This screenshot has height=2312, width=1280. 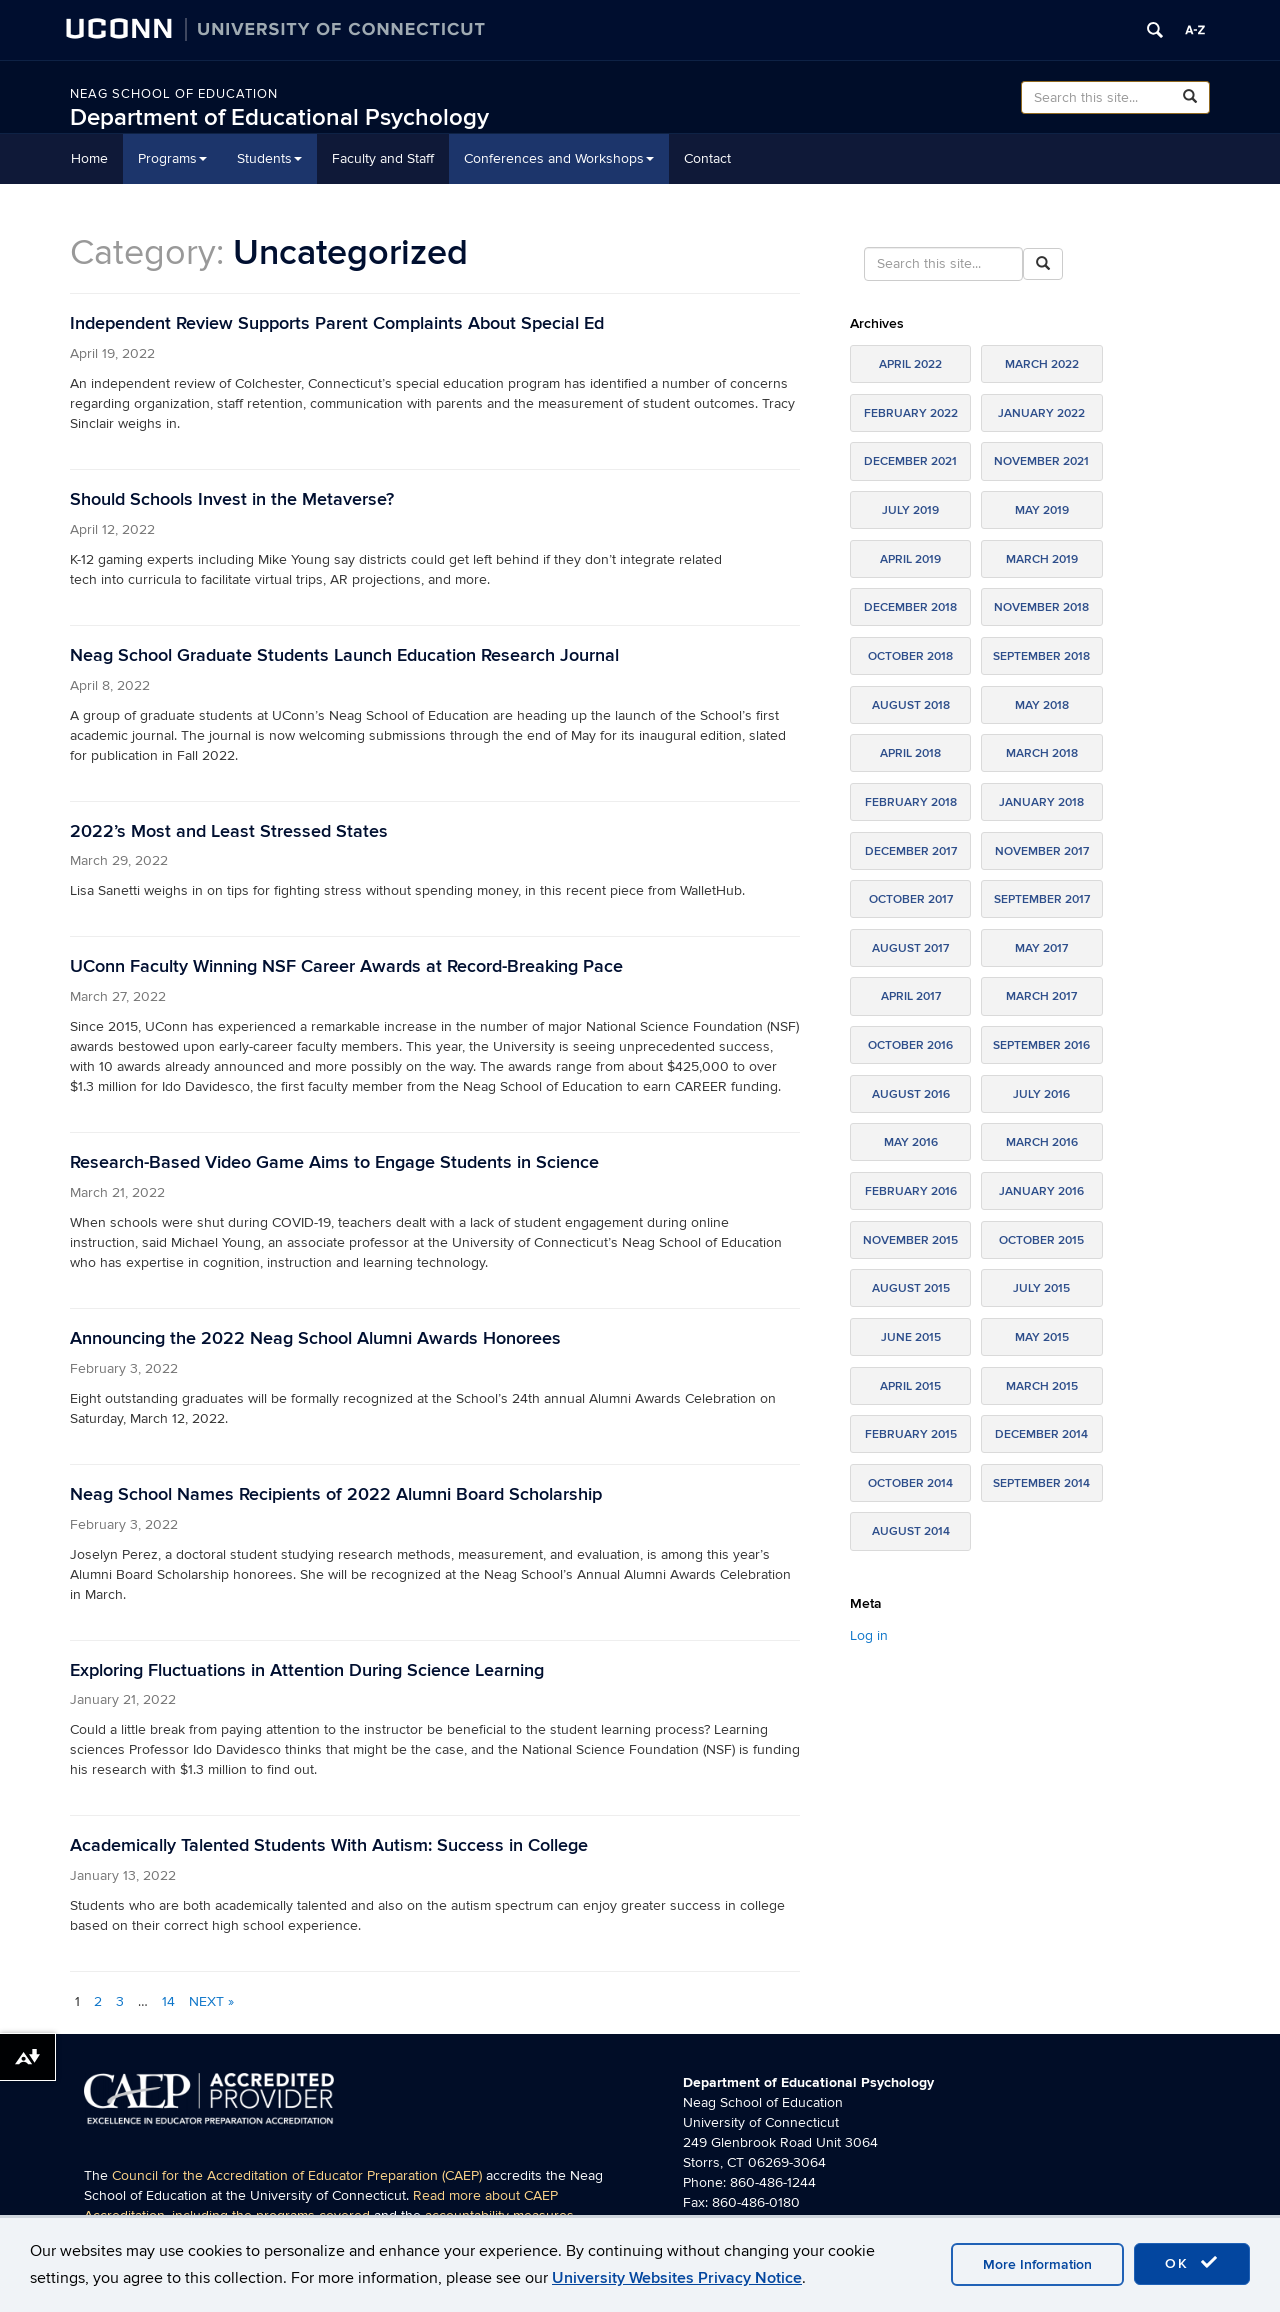 What do you see at coordinates (172, 158) in the screenshot?
I see `Programs` at bounding box center [172, 158].